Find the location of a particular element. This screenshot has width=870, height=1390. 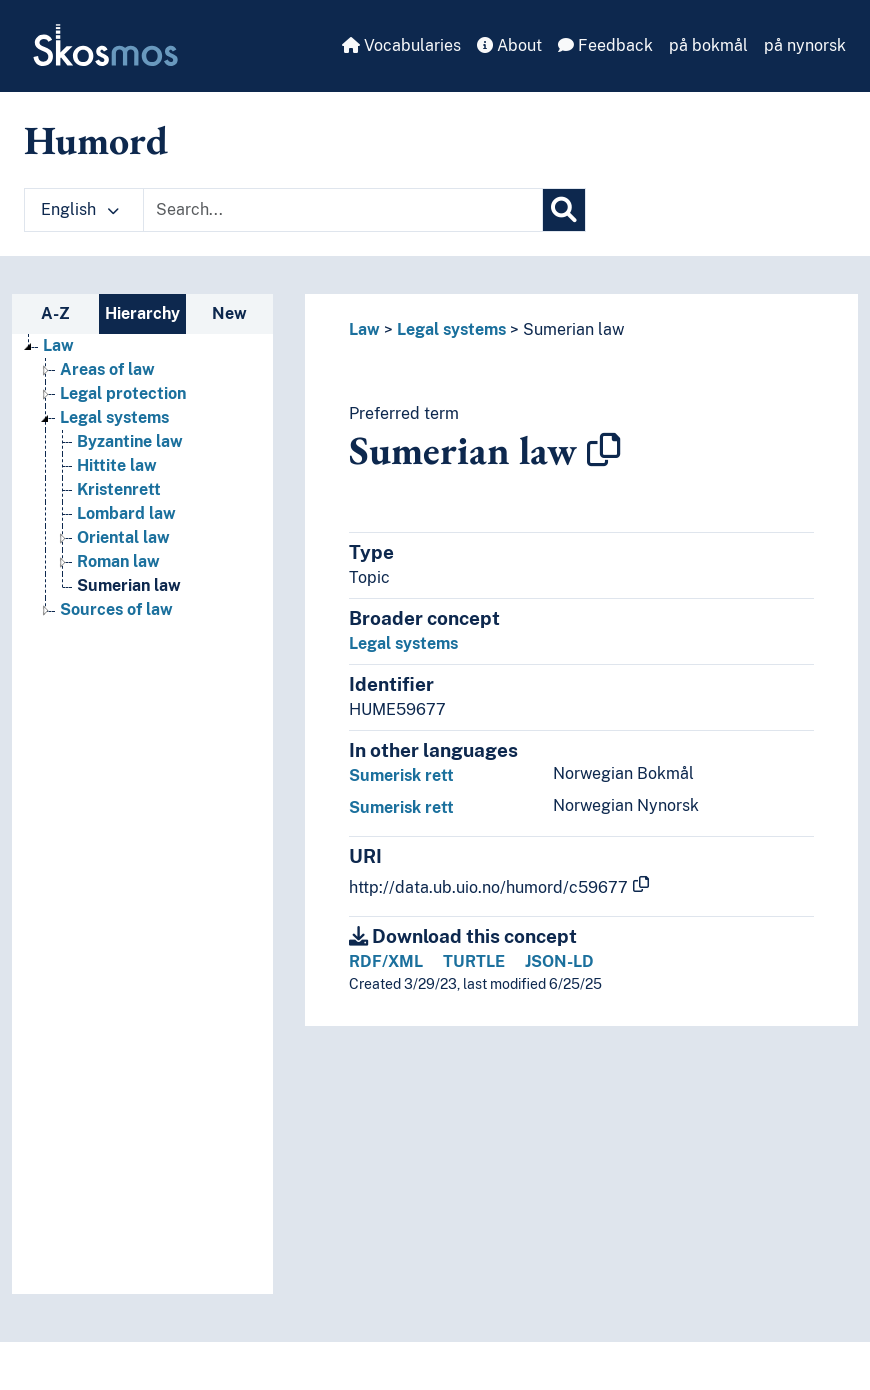

Feedback is located at coordinates (605, 45).